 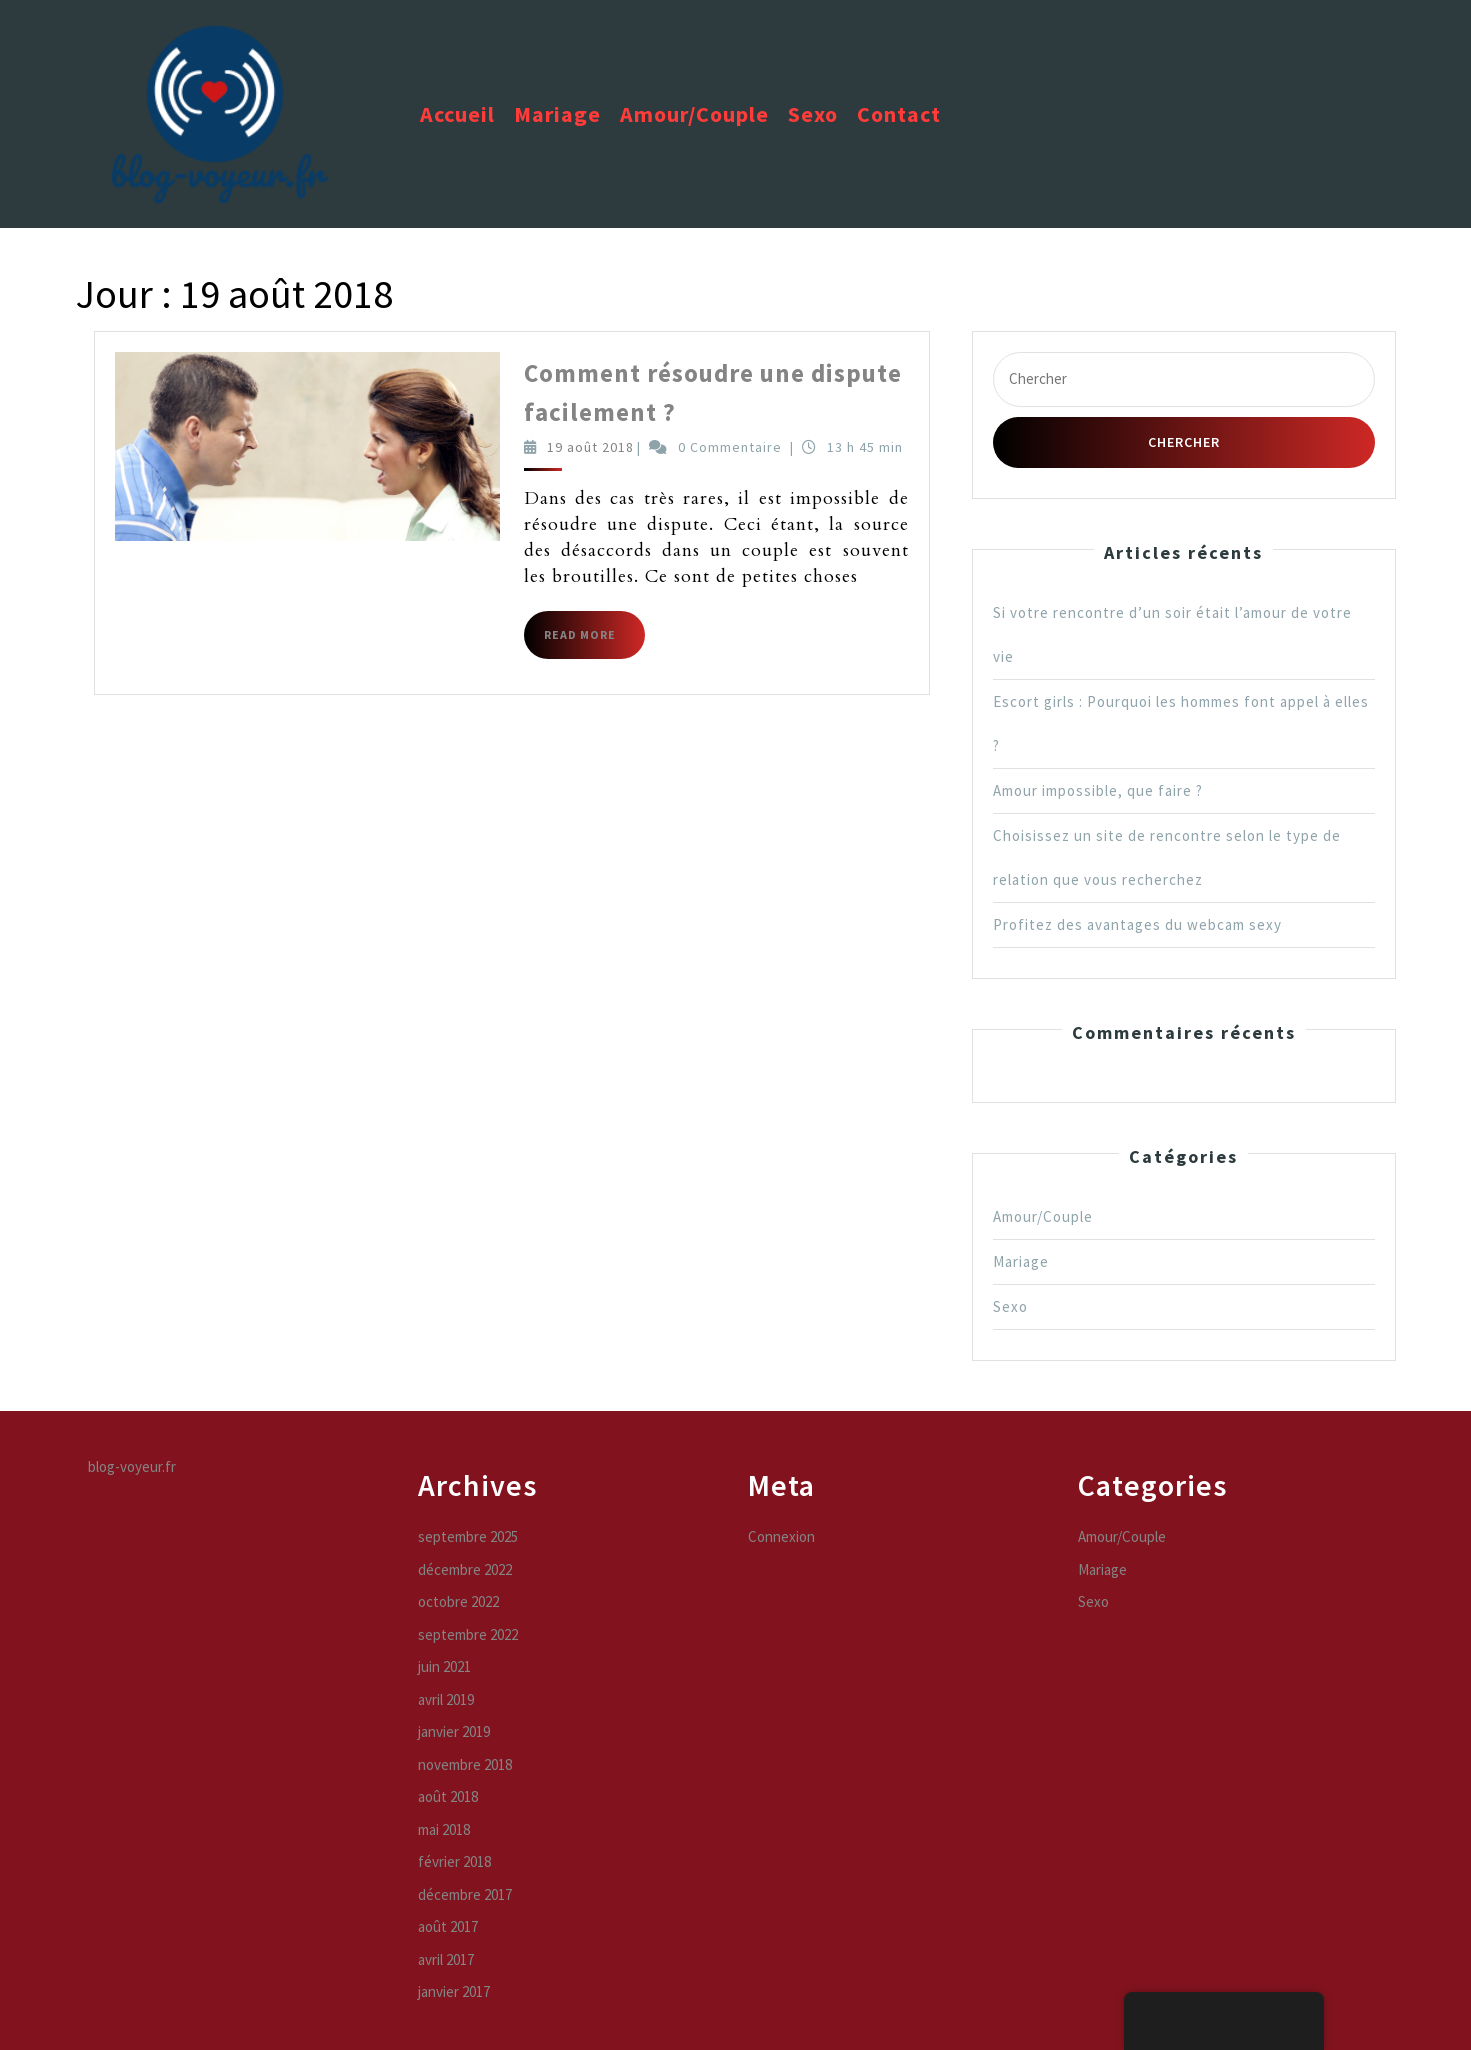 I want to click on août 2018, so click(x=448, y=1796).